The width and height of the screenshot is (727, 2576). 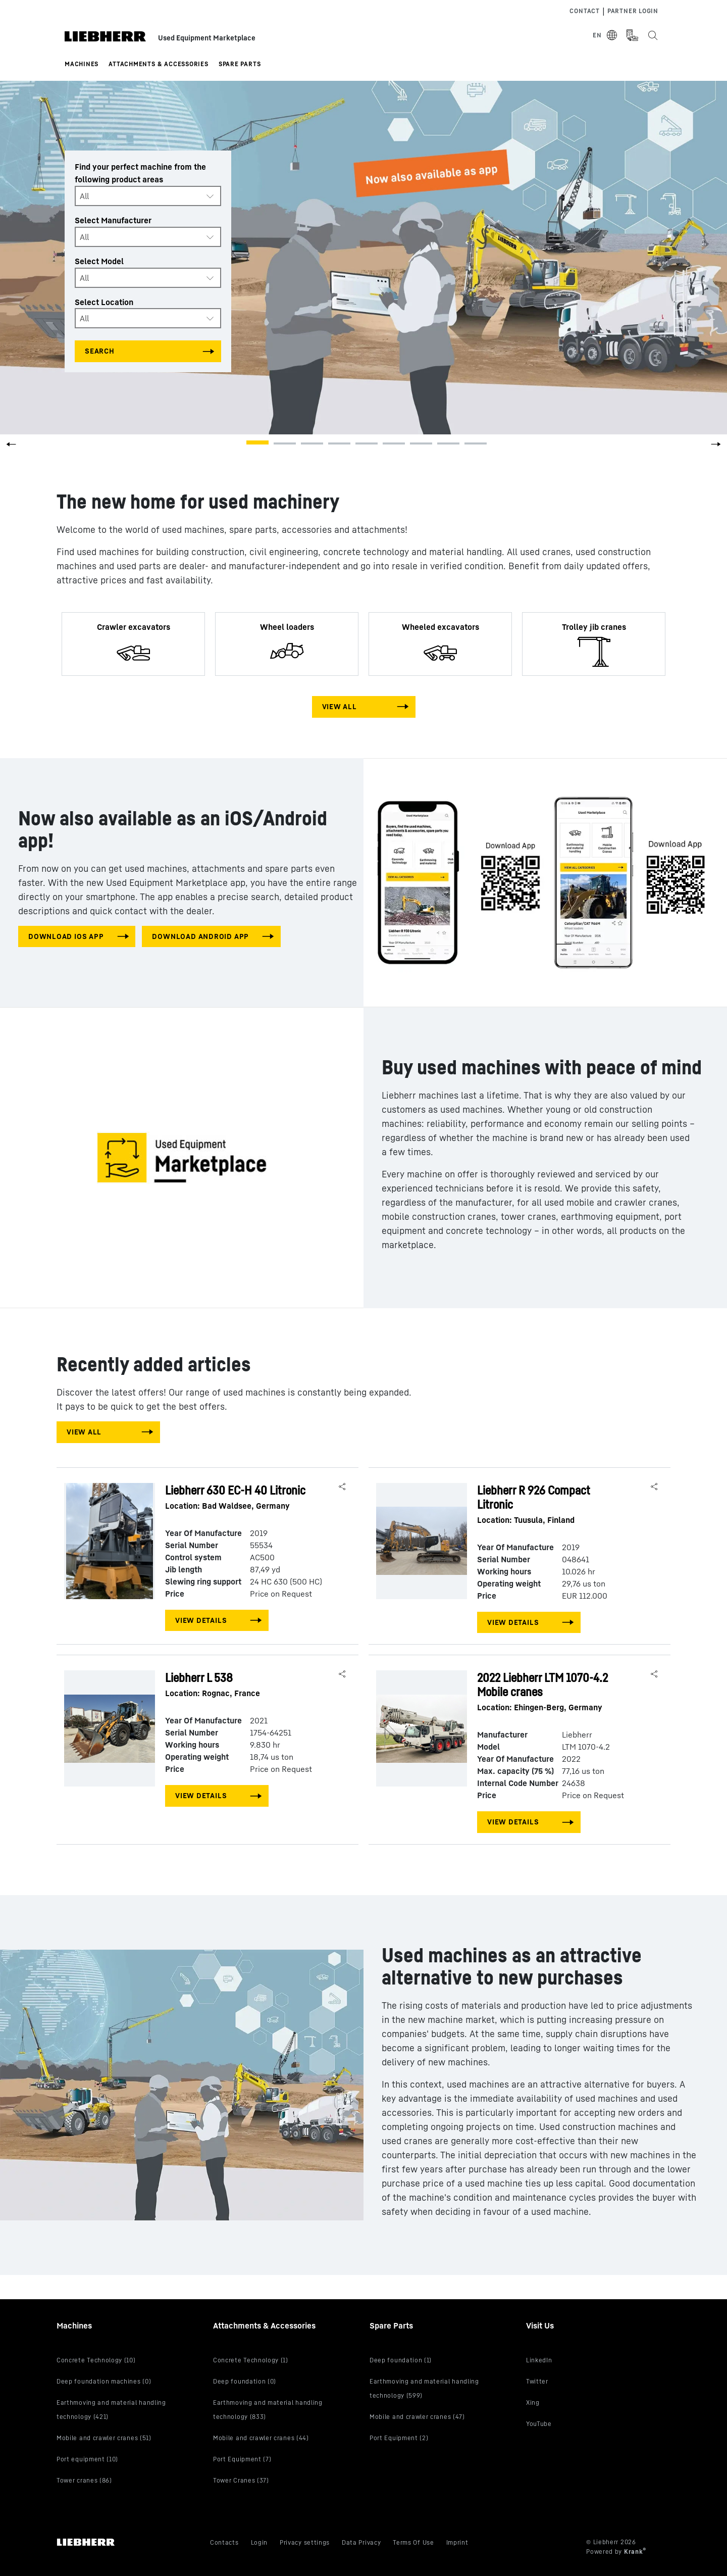 What do you see at coordinates (417, 2416) in the screenshot?
I see `Mobile and crawler cranes (47)` at bounding box center [417, 2416].